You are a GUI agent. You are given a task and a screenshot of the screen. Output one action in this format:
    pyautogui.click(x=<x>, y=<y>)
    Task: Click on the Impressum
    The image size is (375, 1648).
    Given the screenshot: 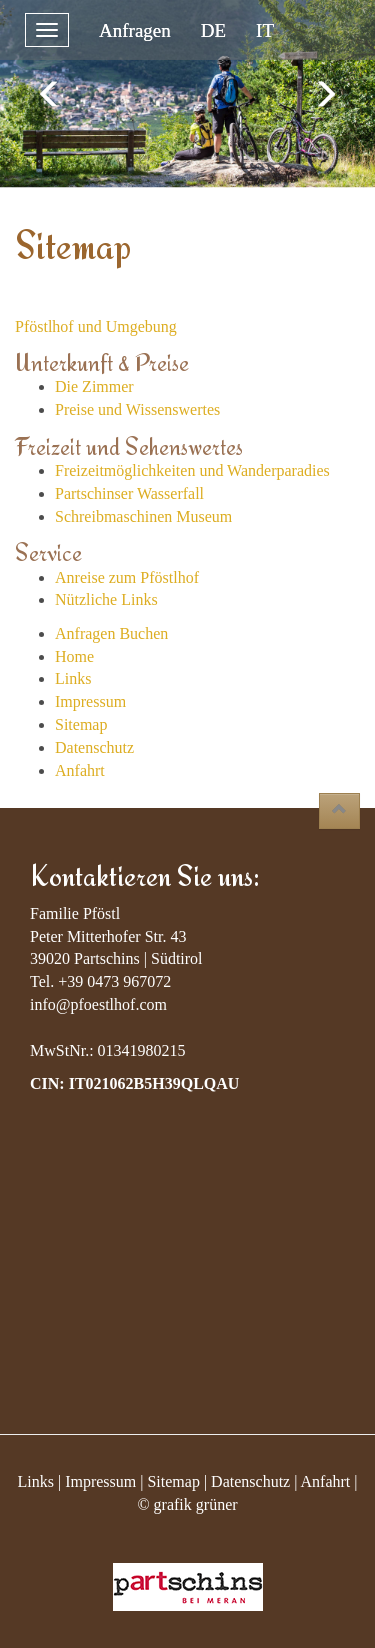 What is the action you would take?
    pyautogui.click(x=90, y=701)
    